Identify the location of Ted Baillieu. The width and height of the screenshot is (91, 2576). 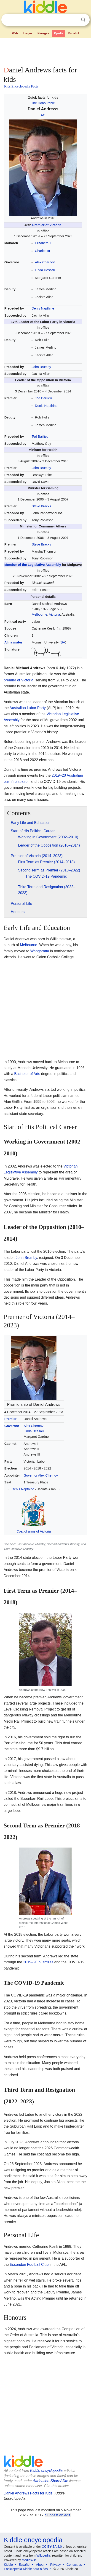
(43, 398).